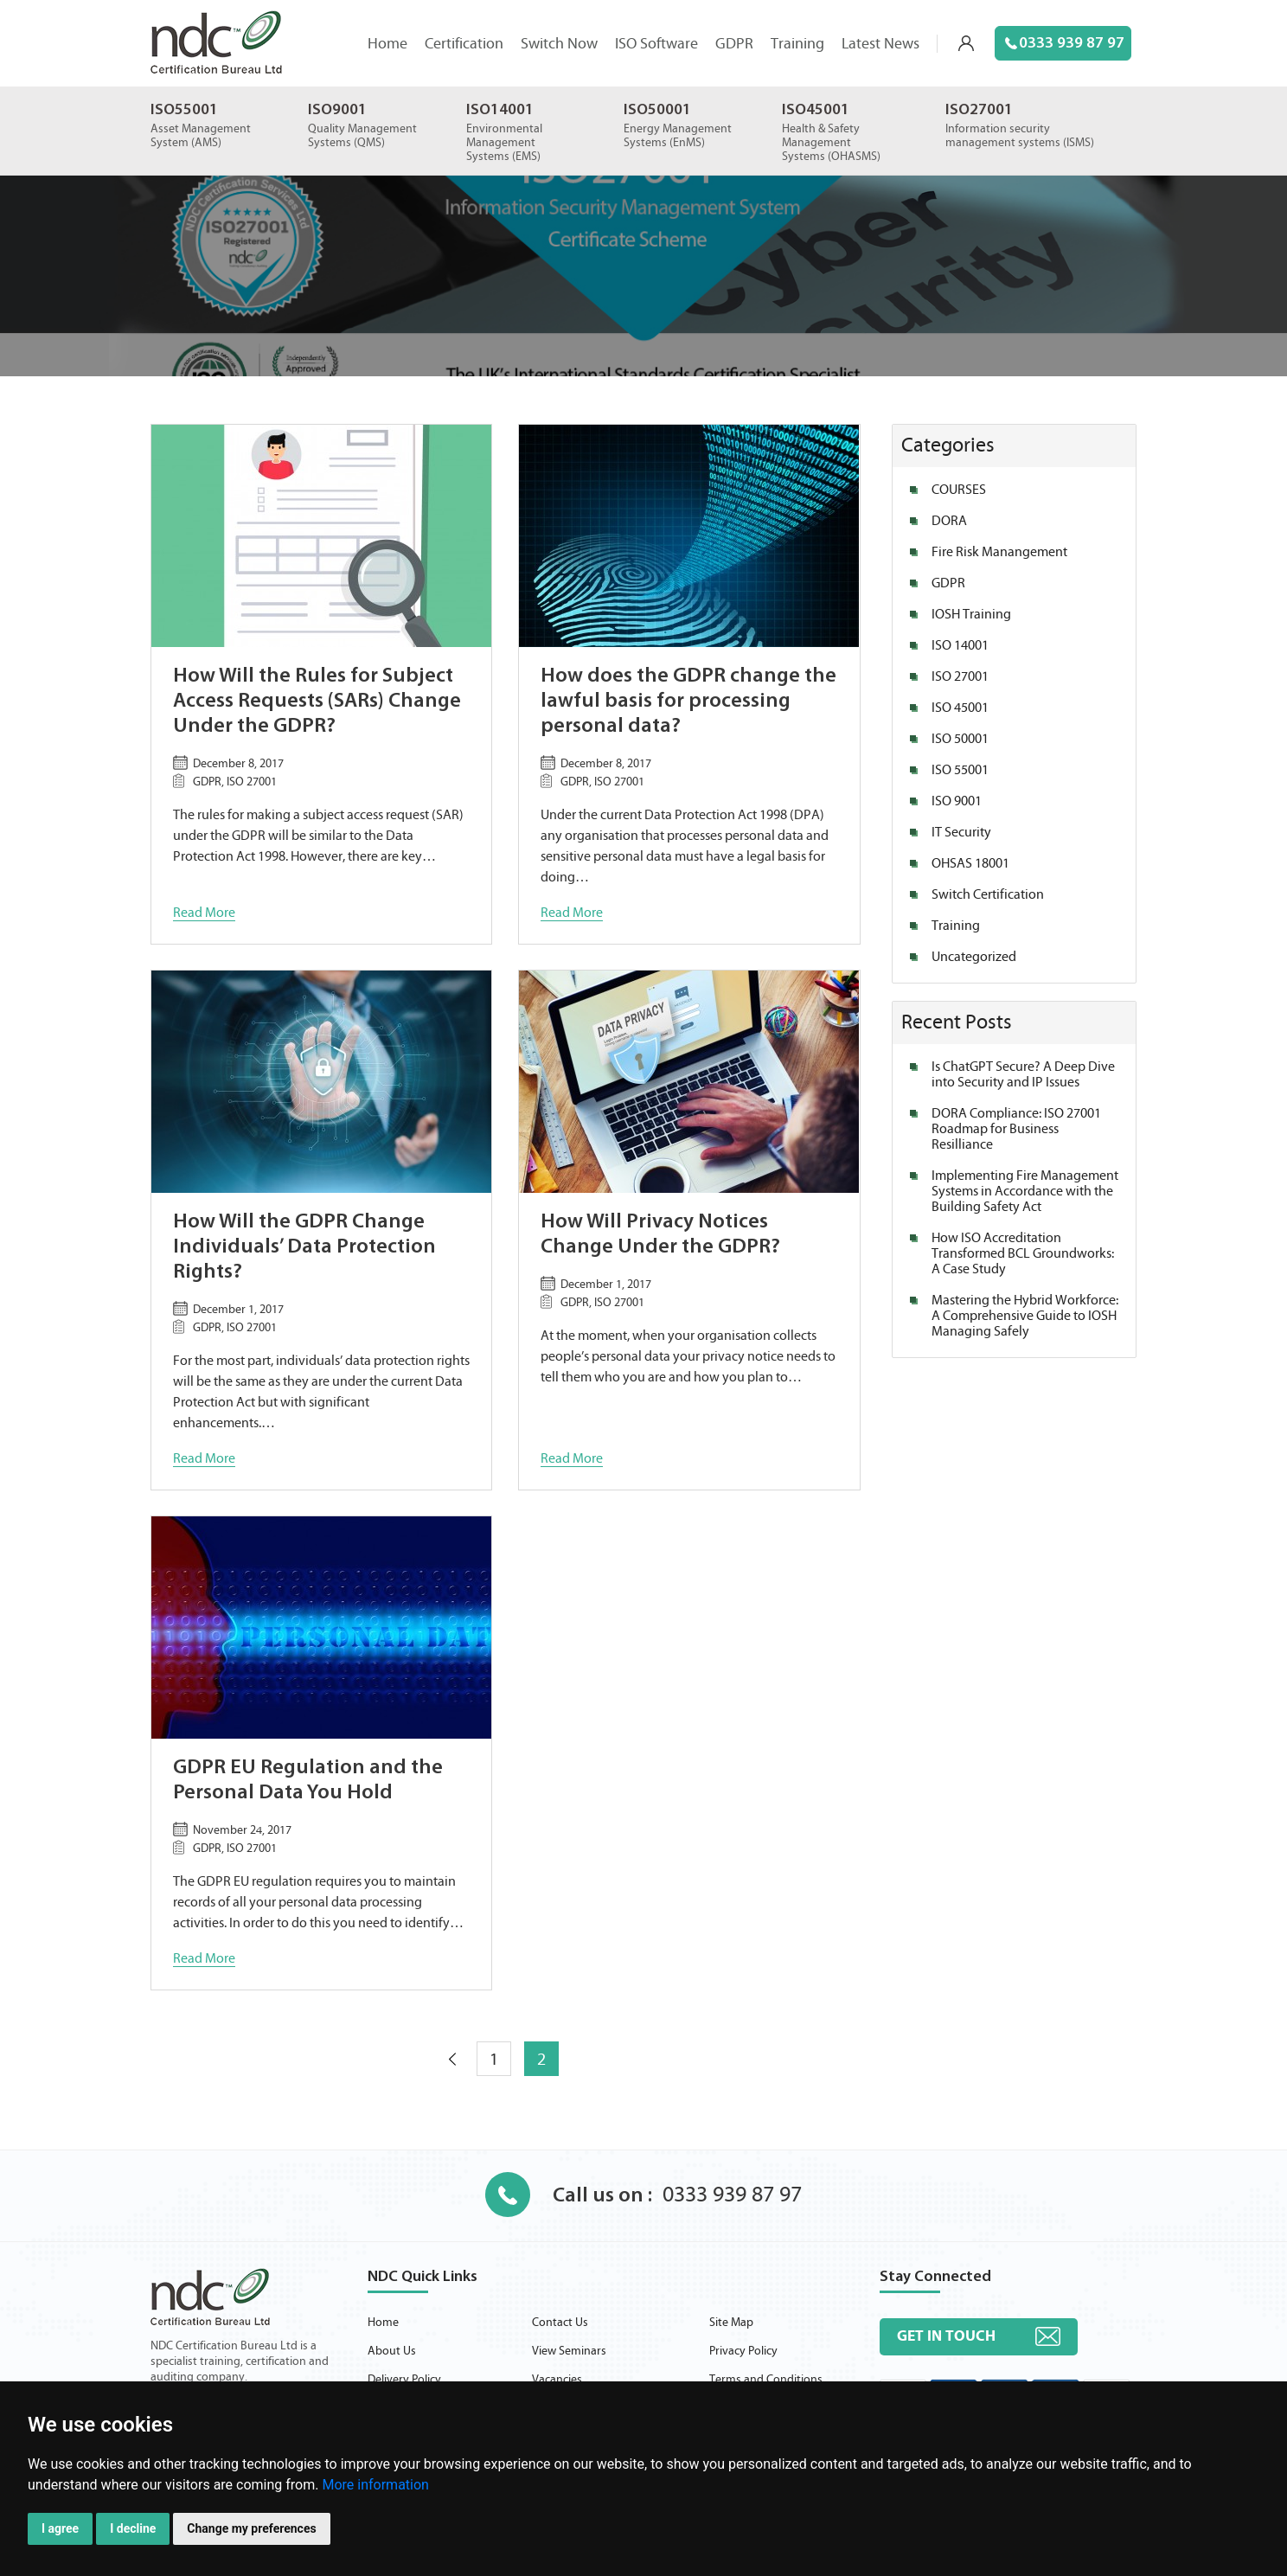 The height and width of the screenshot is (2576, 1287). What do you see at coordinates (960, 770) in the screenshot?
I see `ISO 55001` at bounding box center [960, 770].